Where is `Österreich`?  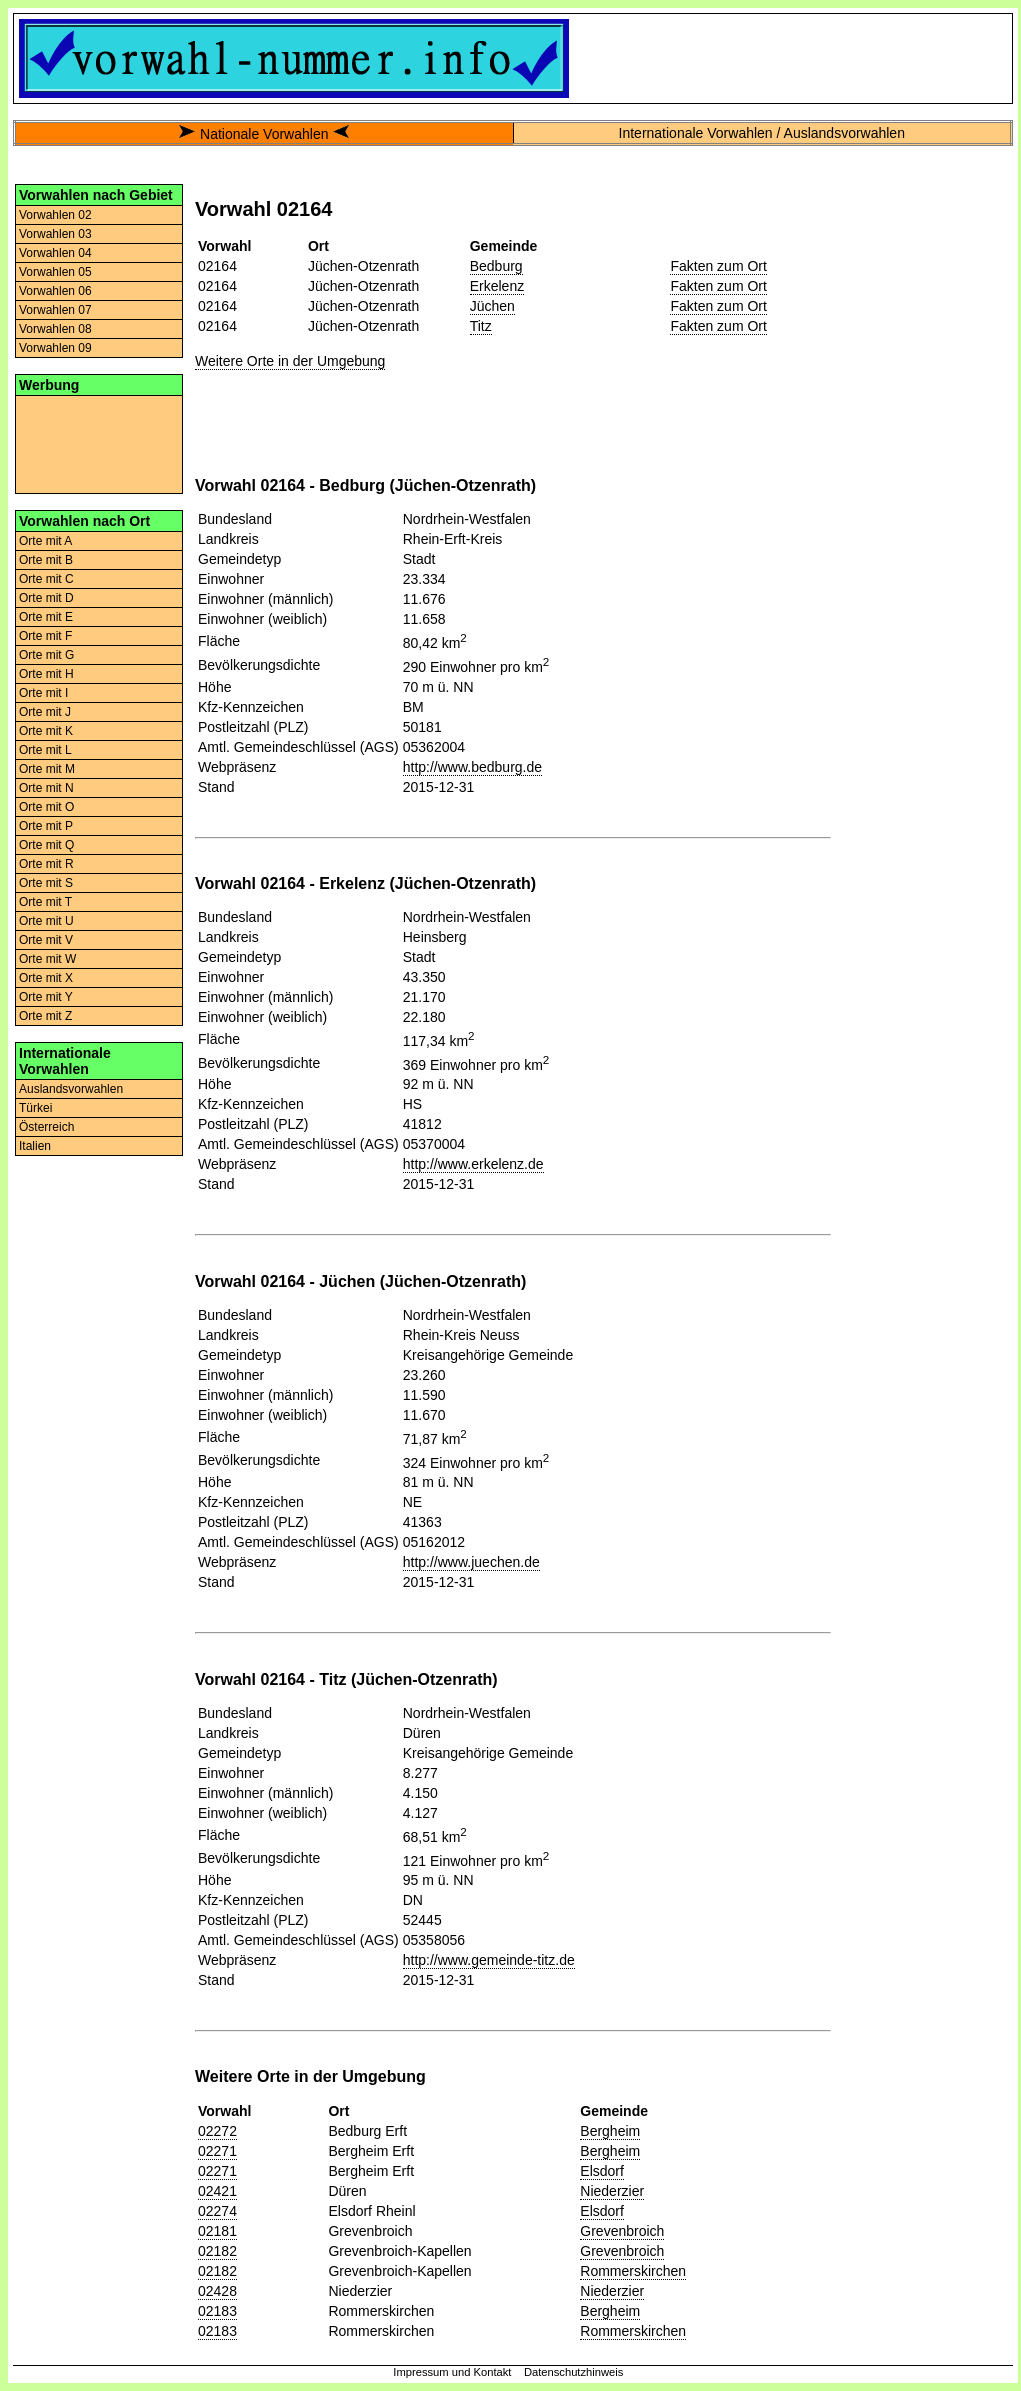
Österreich is located at coordinates (46, 1127).